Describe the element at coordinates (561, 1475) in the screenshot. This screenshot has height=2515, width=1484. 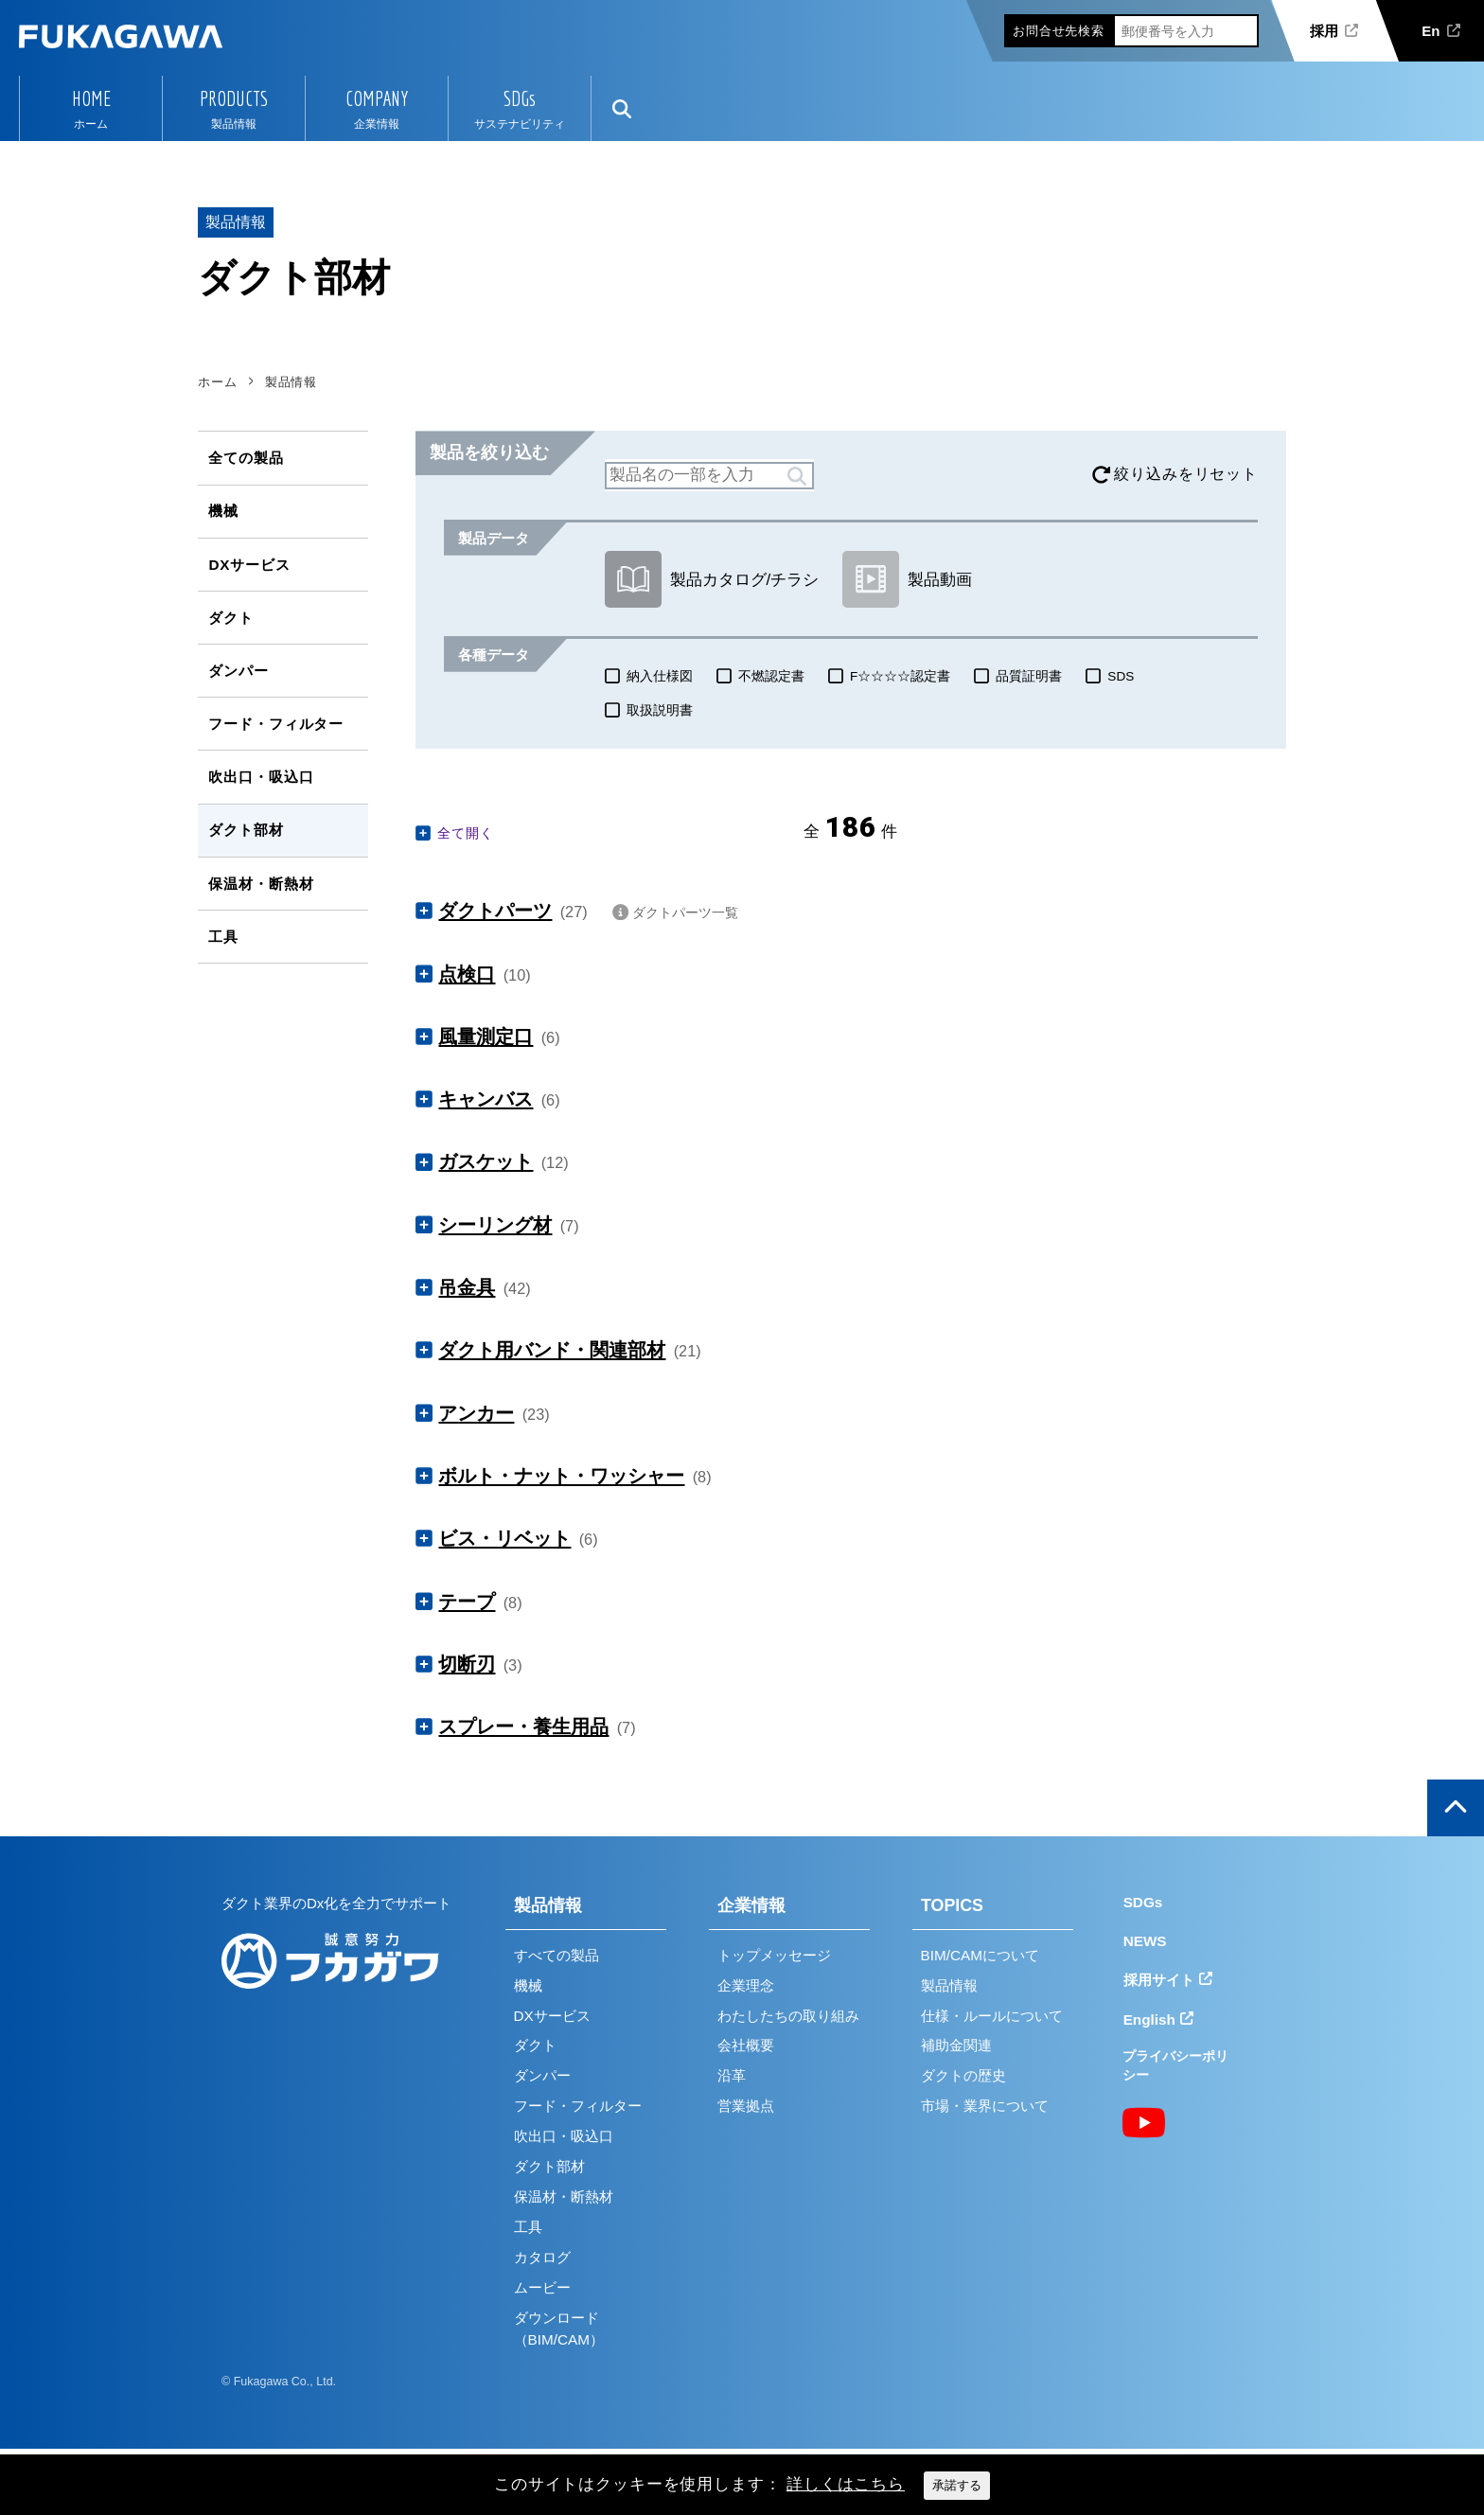
I see `ボルト・ナット・ワッシャー` at that location.